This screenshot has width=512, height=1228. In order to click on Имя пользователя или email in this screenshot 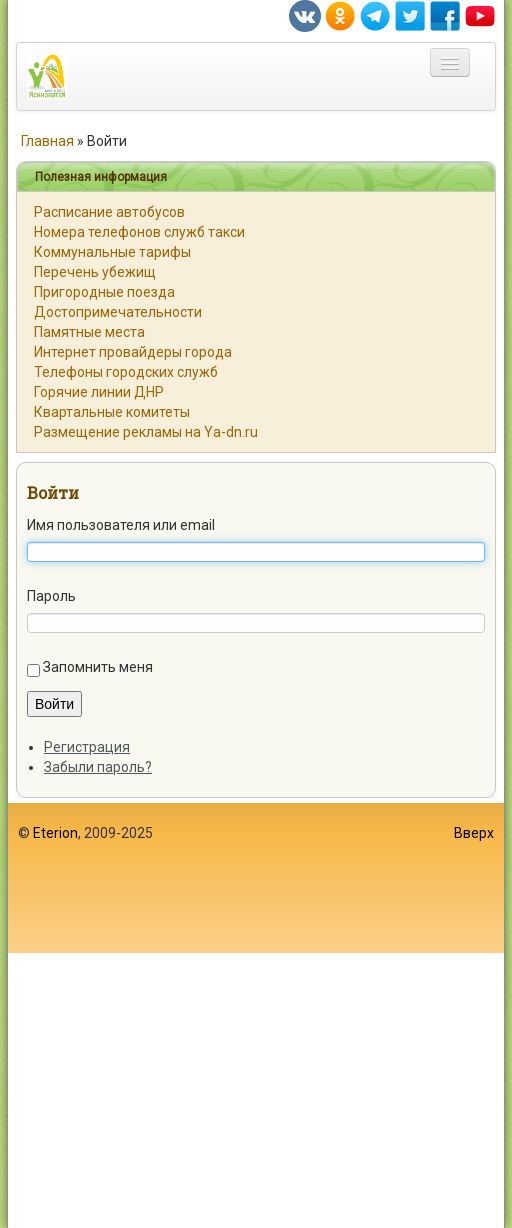, I will do `click(121, 525)`.